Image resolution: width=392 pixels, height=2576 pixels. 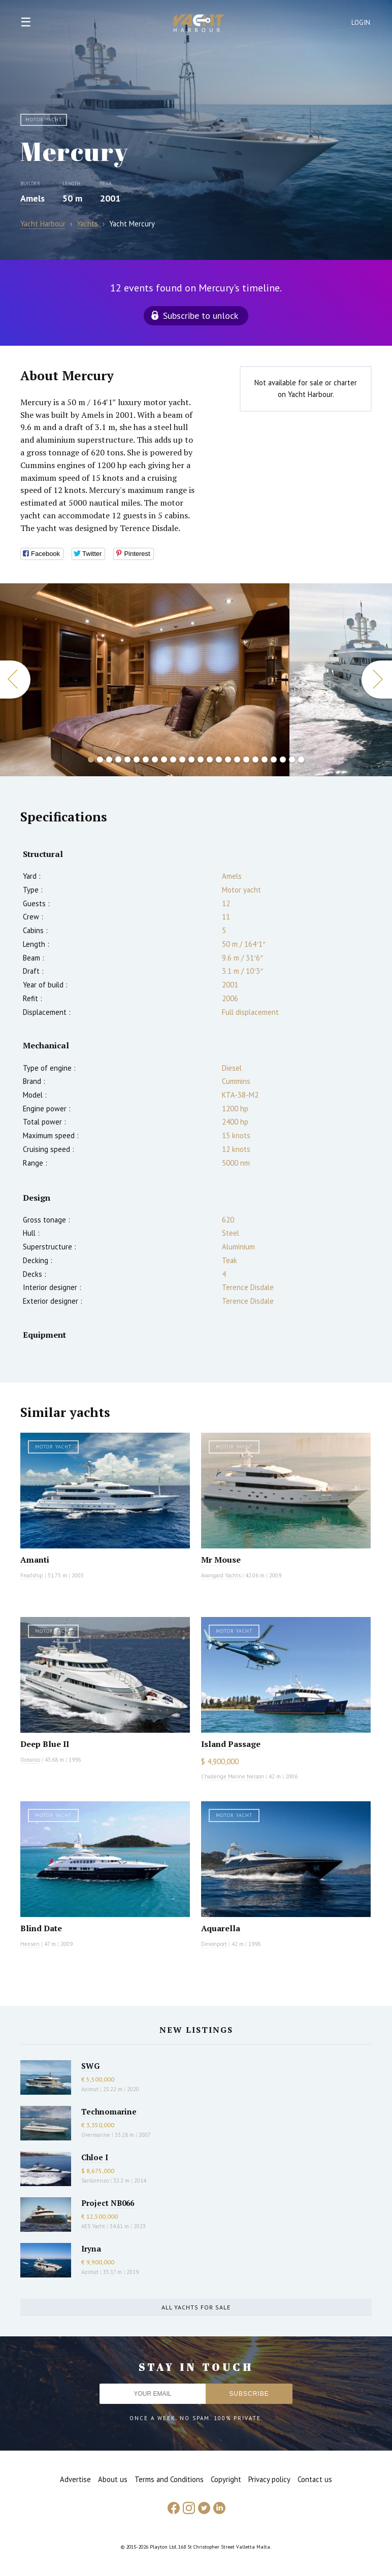 What do you see at coordinates (237, 759) in the screenshot?
I see `17 [button]` at bounding box center [237, 759].